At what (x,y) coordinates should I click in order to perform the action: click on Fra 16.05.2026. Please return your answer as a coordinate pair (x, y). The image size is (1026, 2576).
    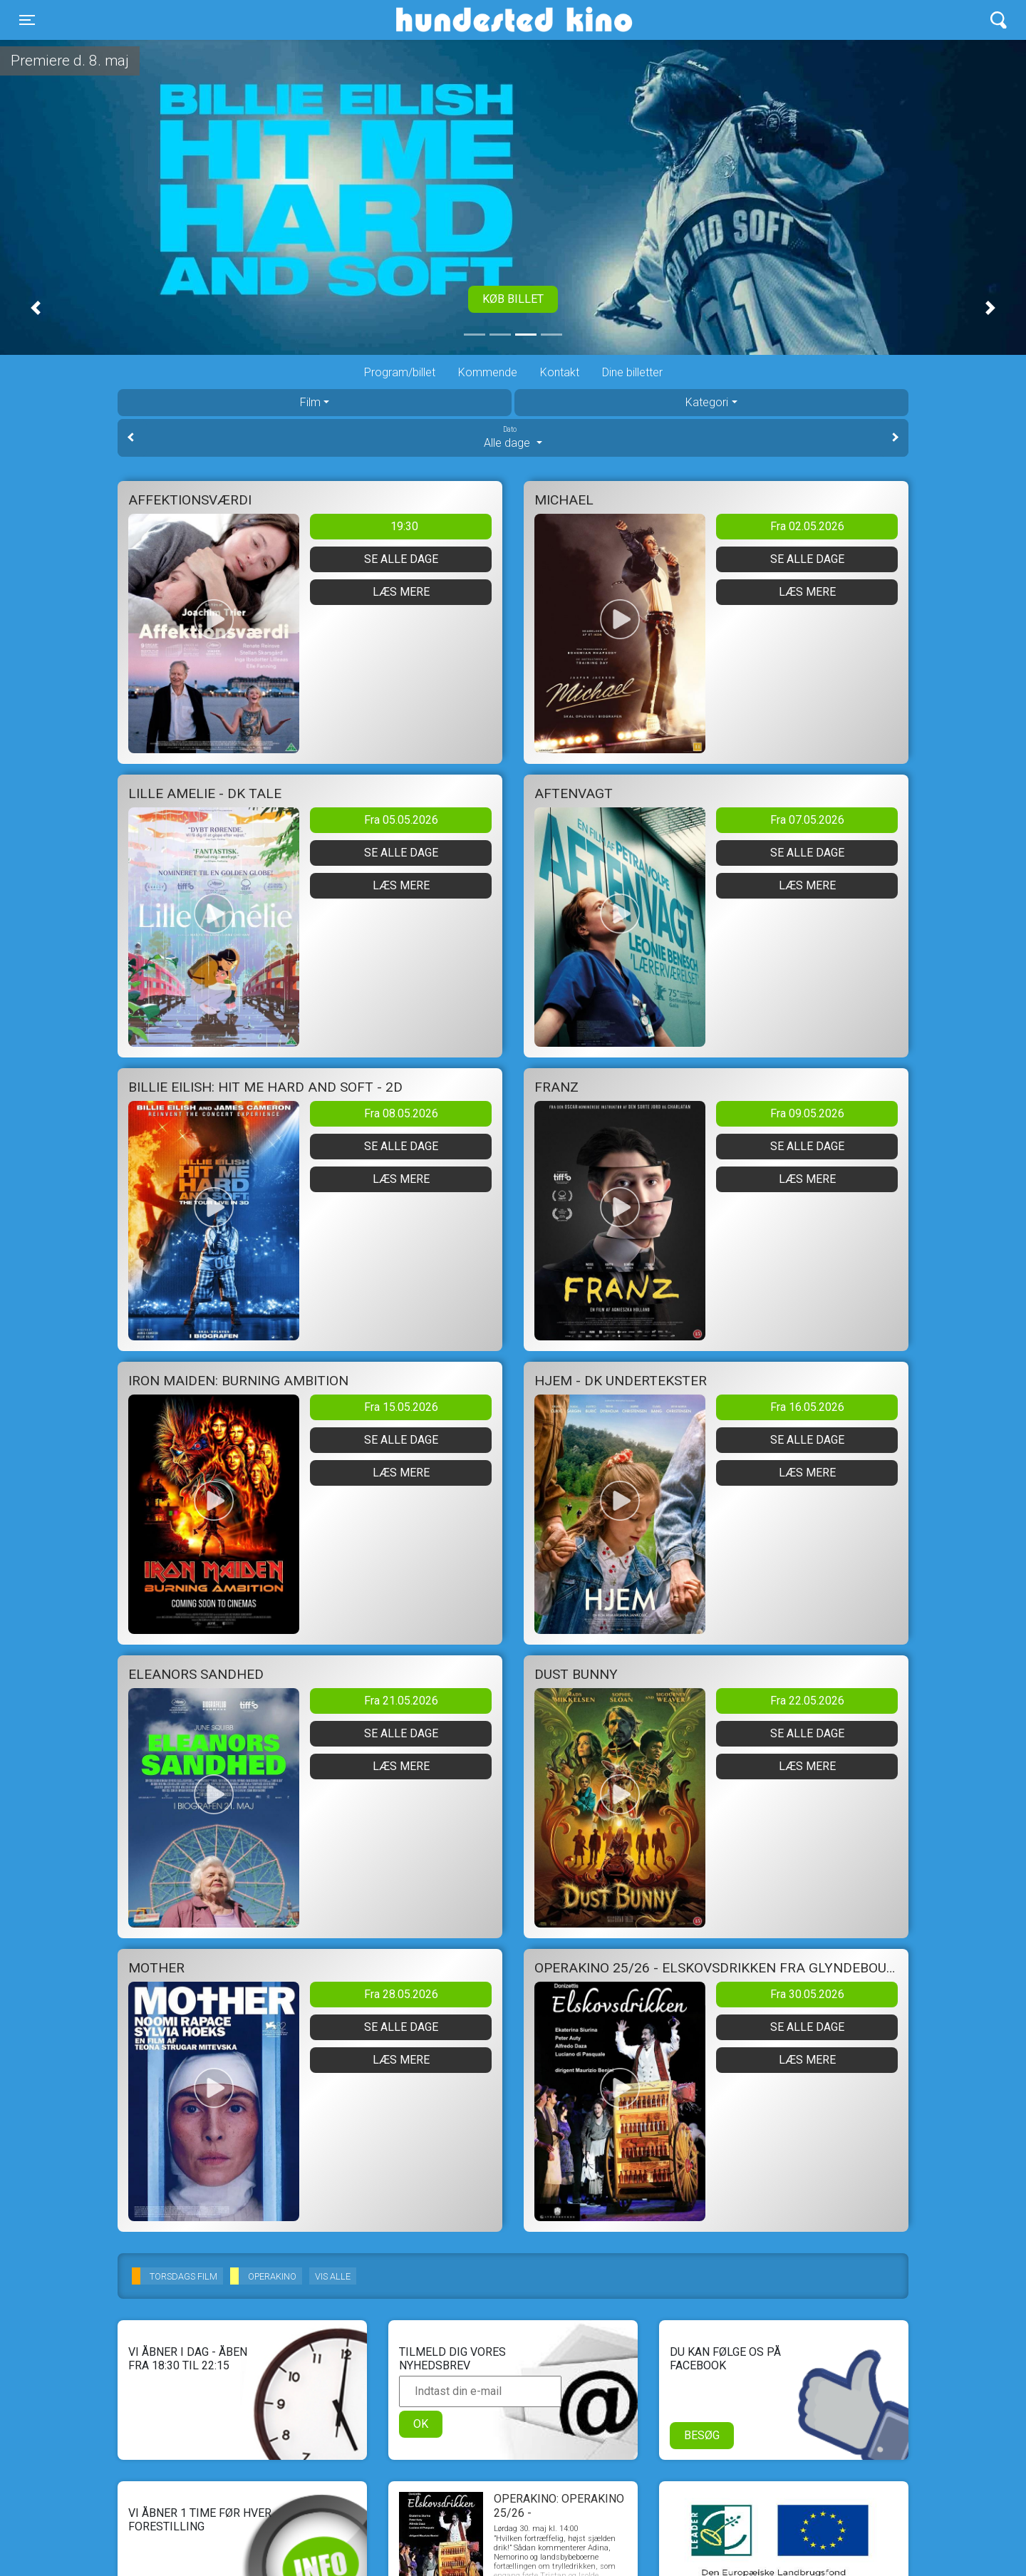
    Looking at the image, I should click on (807, 1407).